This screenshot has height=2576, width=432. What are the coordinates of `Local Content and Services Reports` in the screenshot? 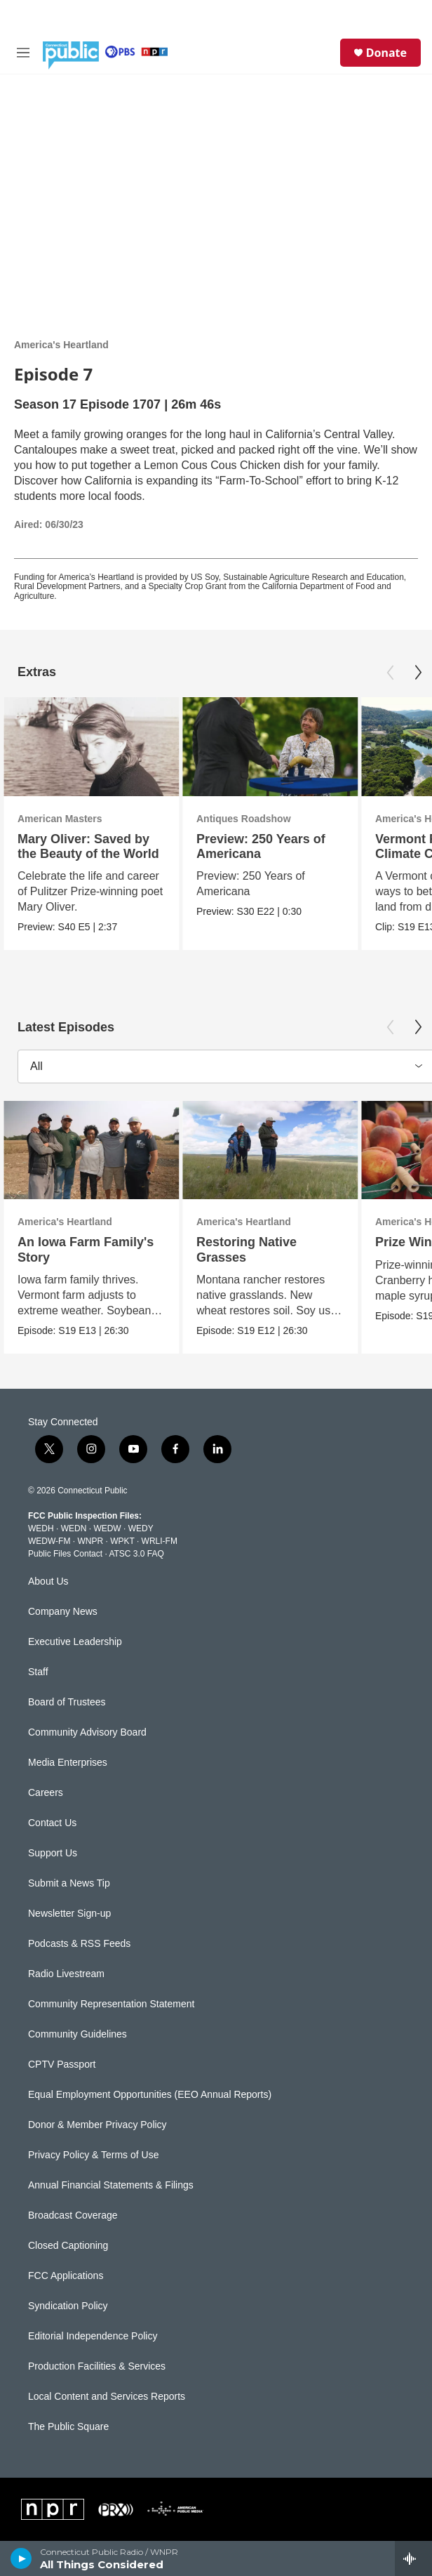 It's located at (106, 2396).